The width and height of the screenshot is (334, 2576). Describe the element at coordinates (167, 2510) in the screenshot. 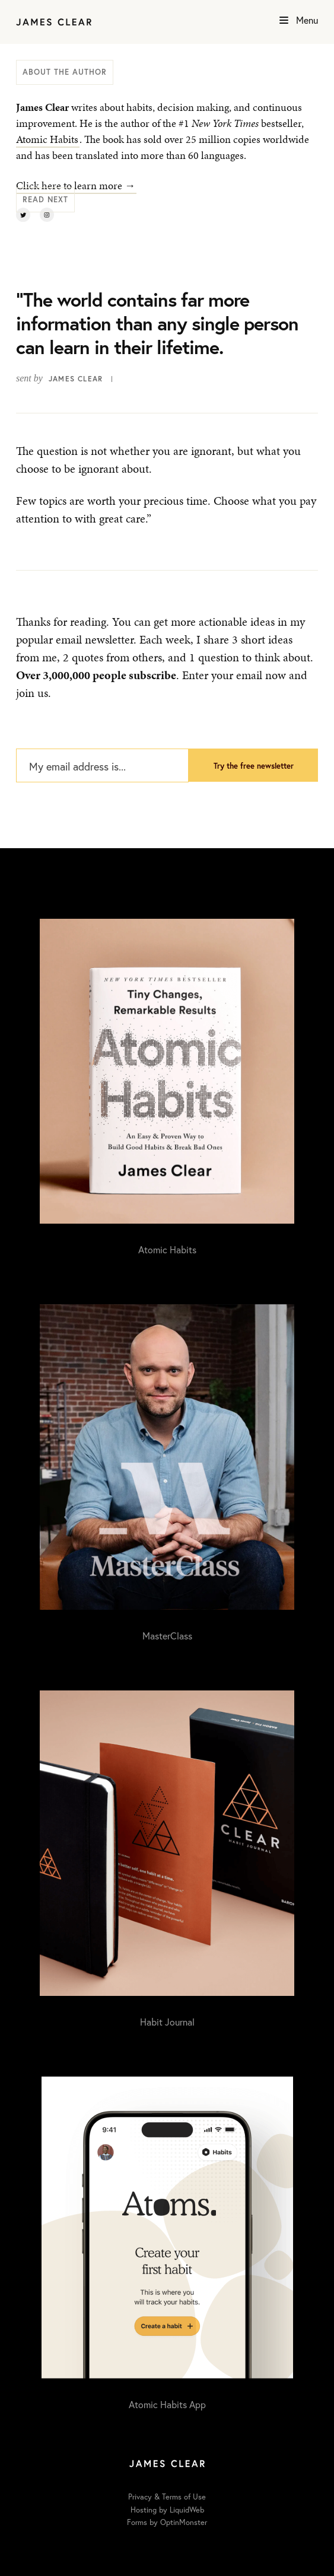

I see `Hosting by LiquidWeb` at that location.